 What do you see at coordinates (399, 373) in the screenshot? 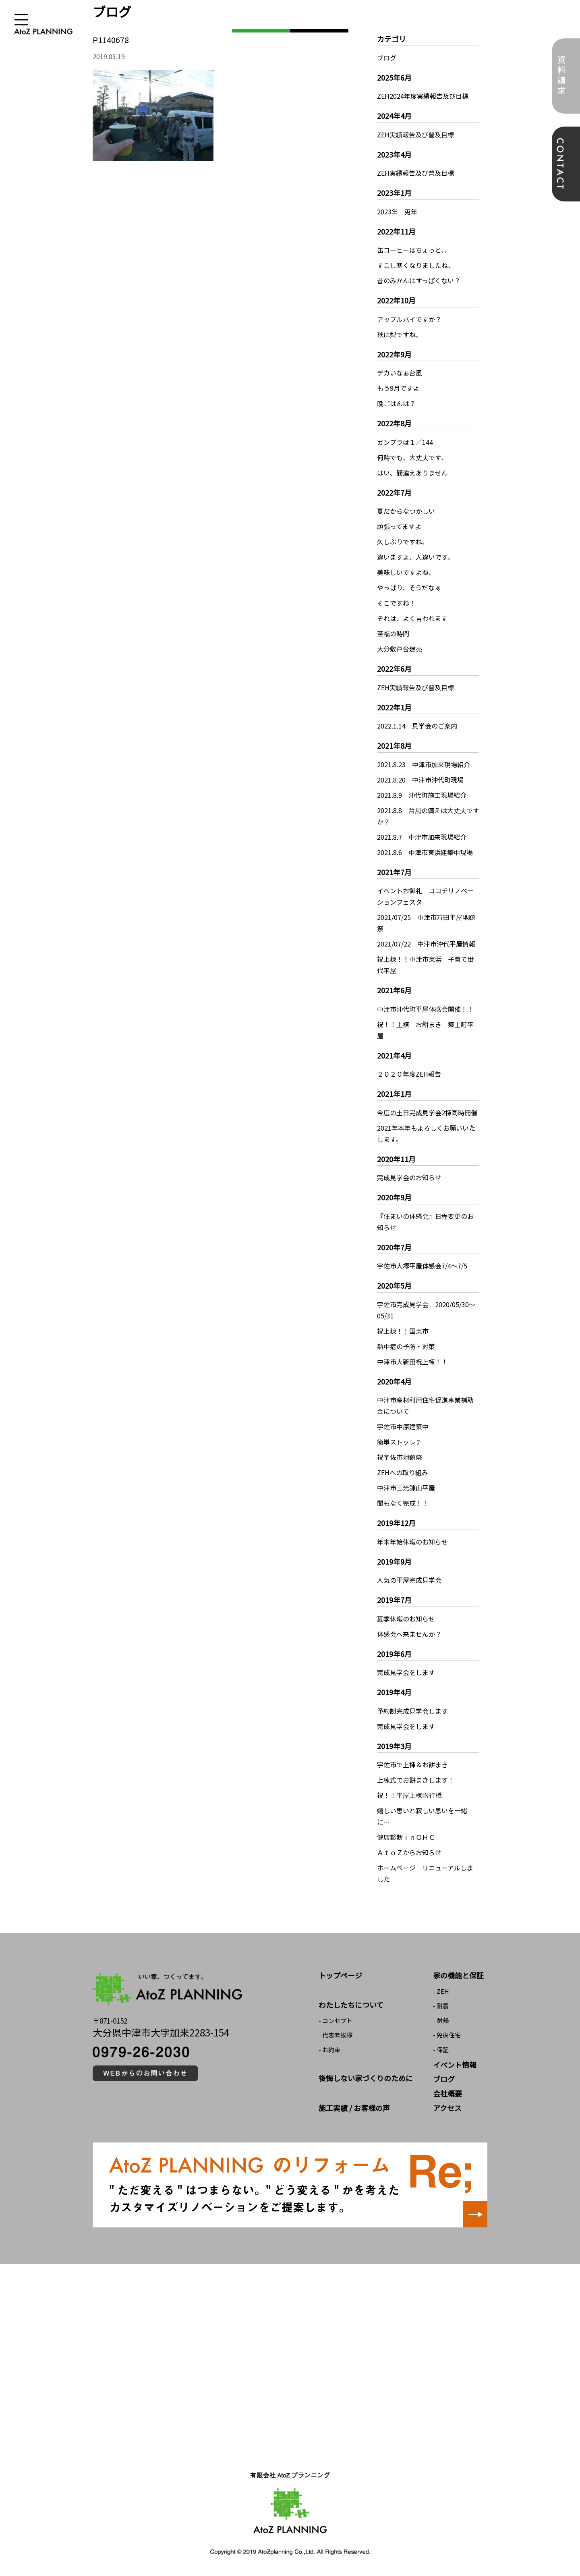
I see `デカいなぁ台風` at bounding box center [399, 373].